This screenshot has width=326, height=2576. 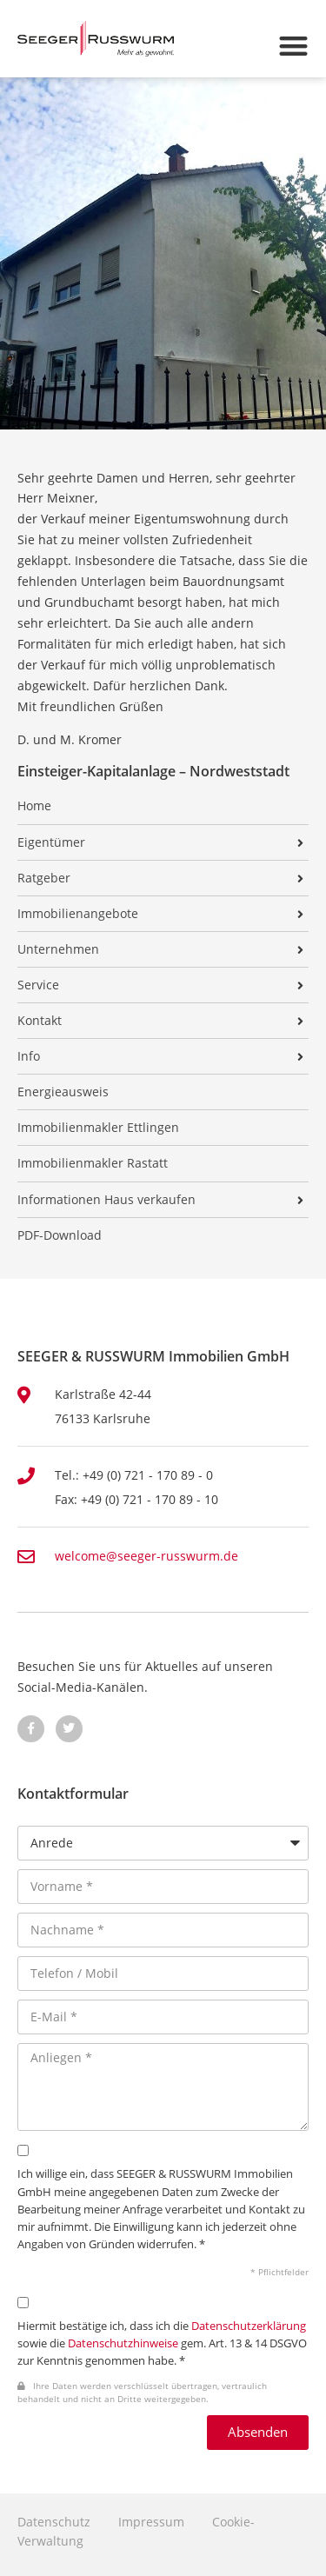 What do you see at coordinates (151, 2521) in the screenshot?
I see `Impressum` at bounding box center [151, 2521].